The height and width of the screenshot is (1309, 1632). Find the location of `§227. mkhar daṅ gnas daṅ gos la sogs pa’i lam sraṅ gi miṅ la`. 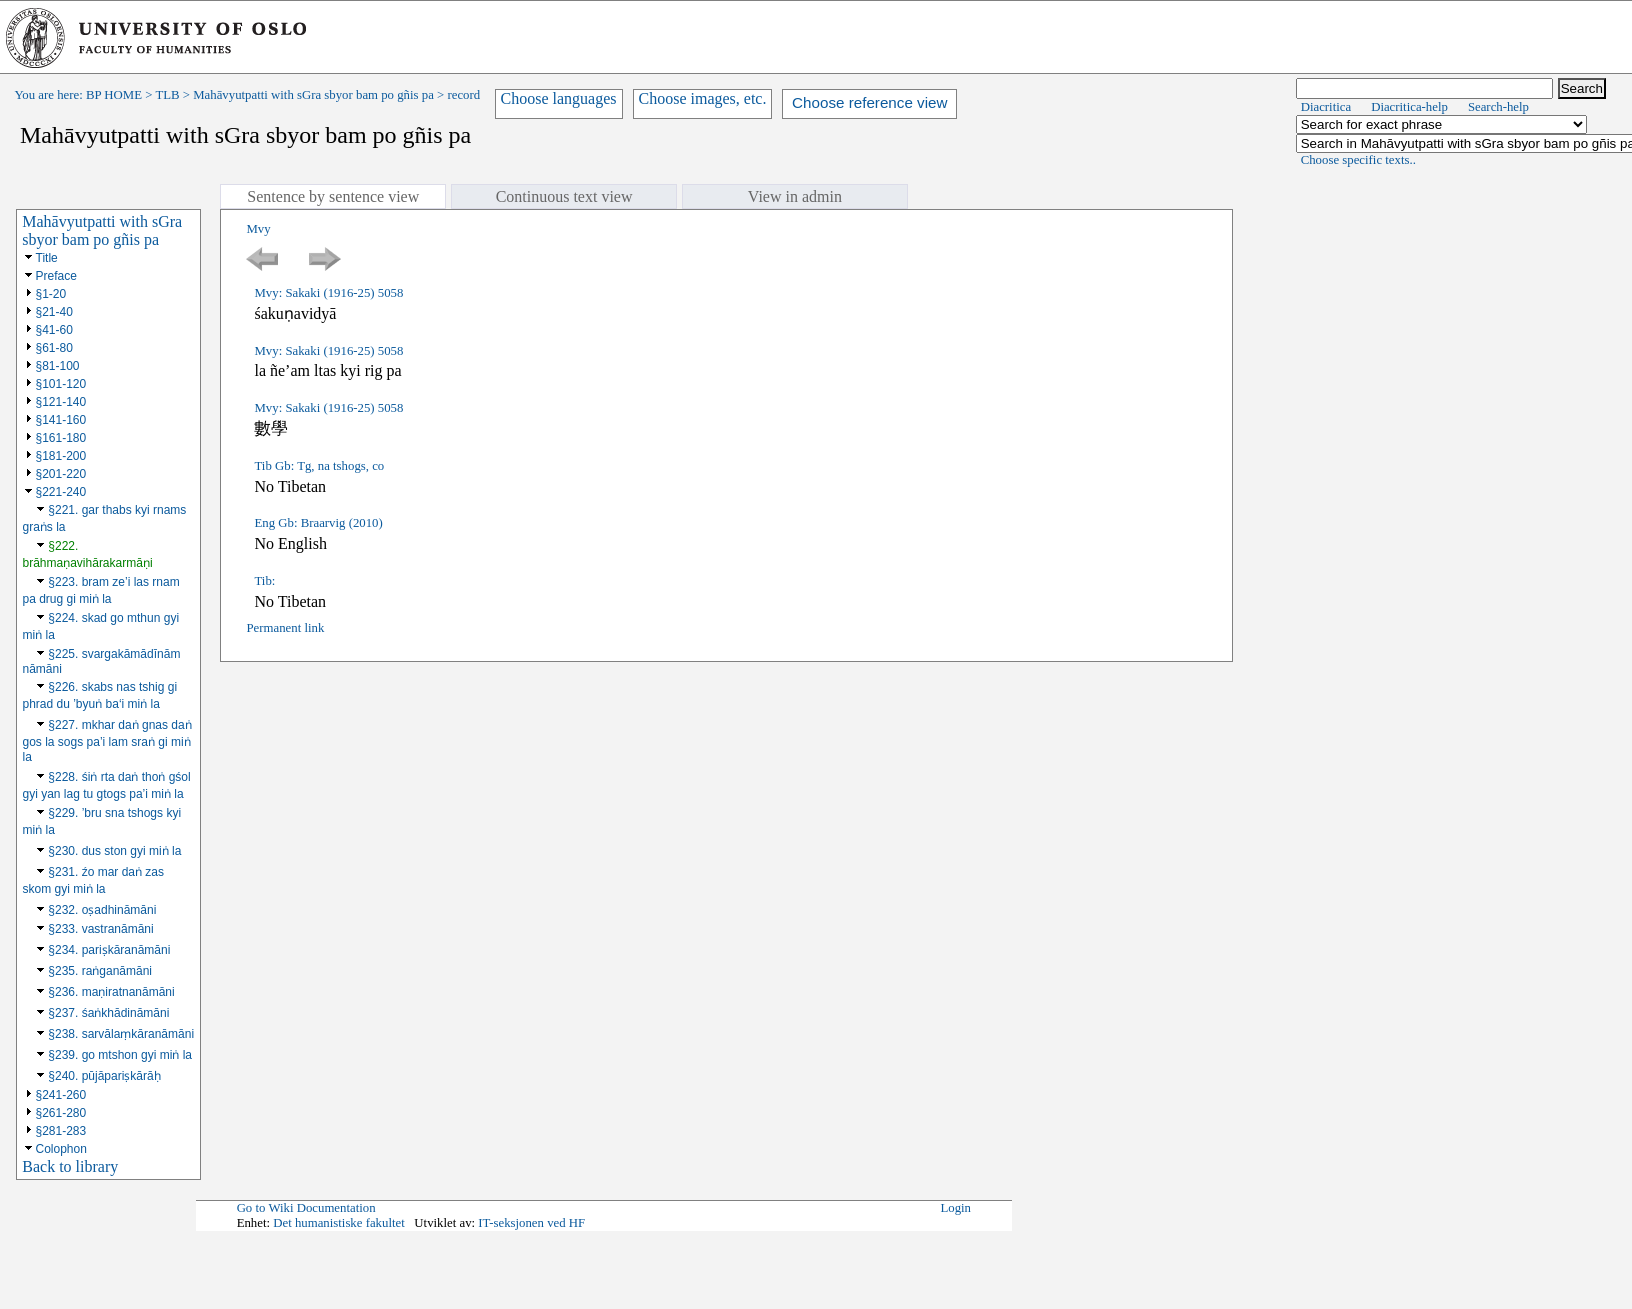

§227. mkhar daṅ gnas daṅ gos la sogs pa’i lam sraṅ gi miṅ la is located at coordinates (107, 741).